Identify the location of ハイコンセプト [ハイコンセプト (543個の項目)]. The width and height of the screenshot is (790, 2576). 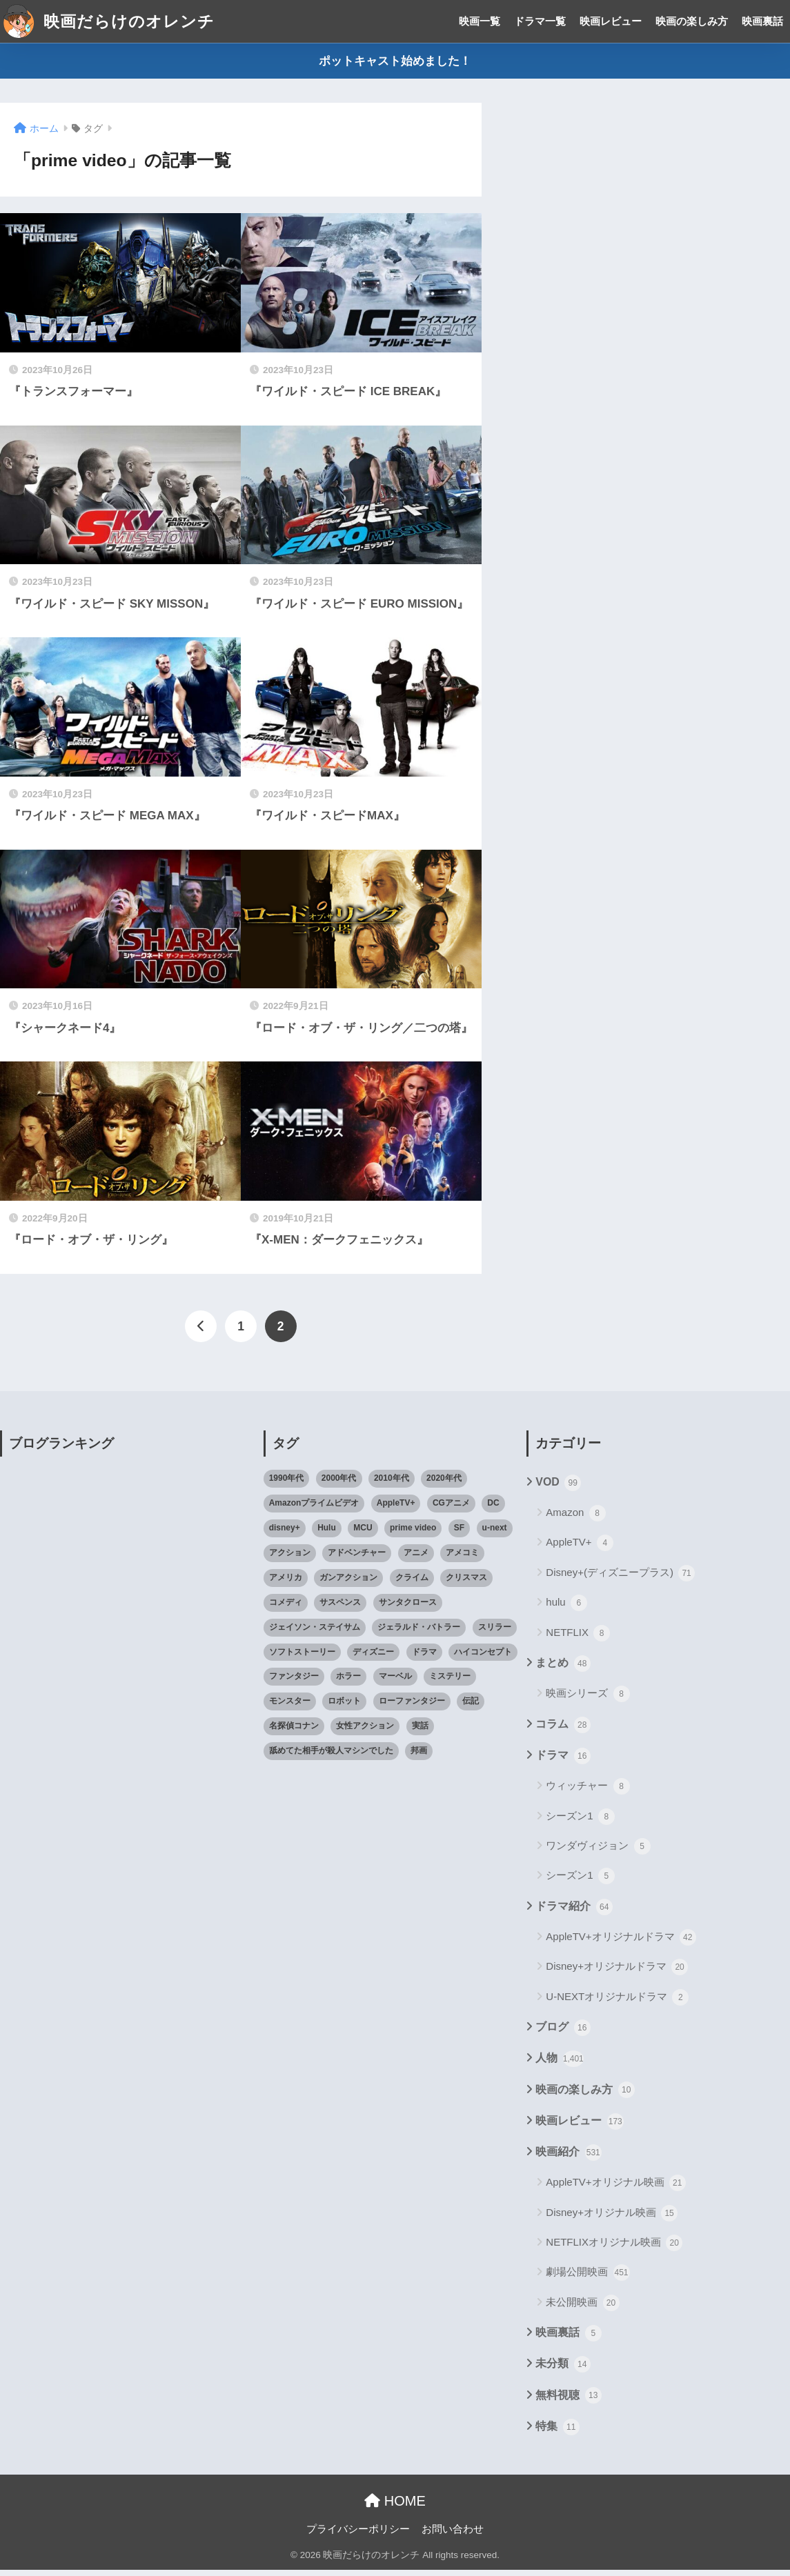
(483, 1657).